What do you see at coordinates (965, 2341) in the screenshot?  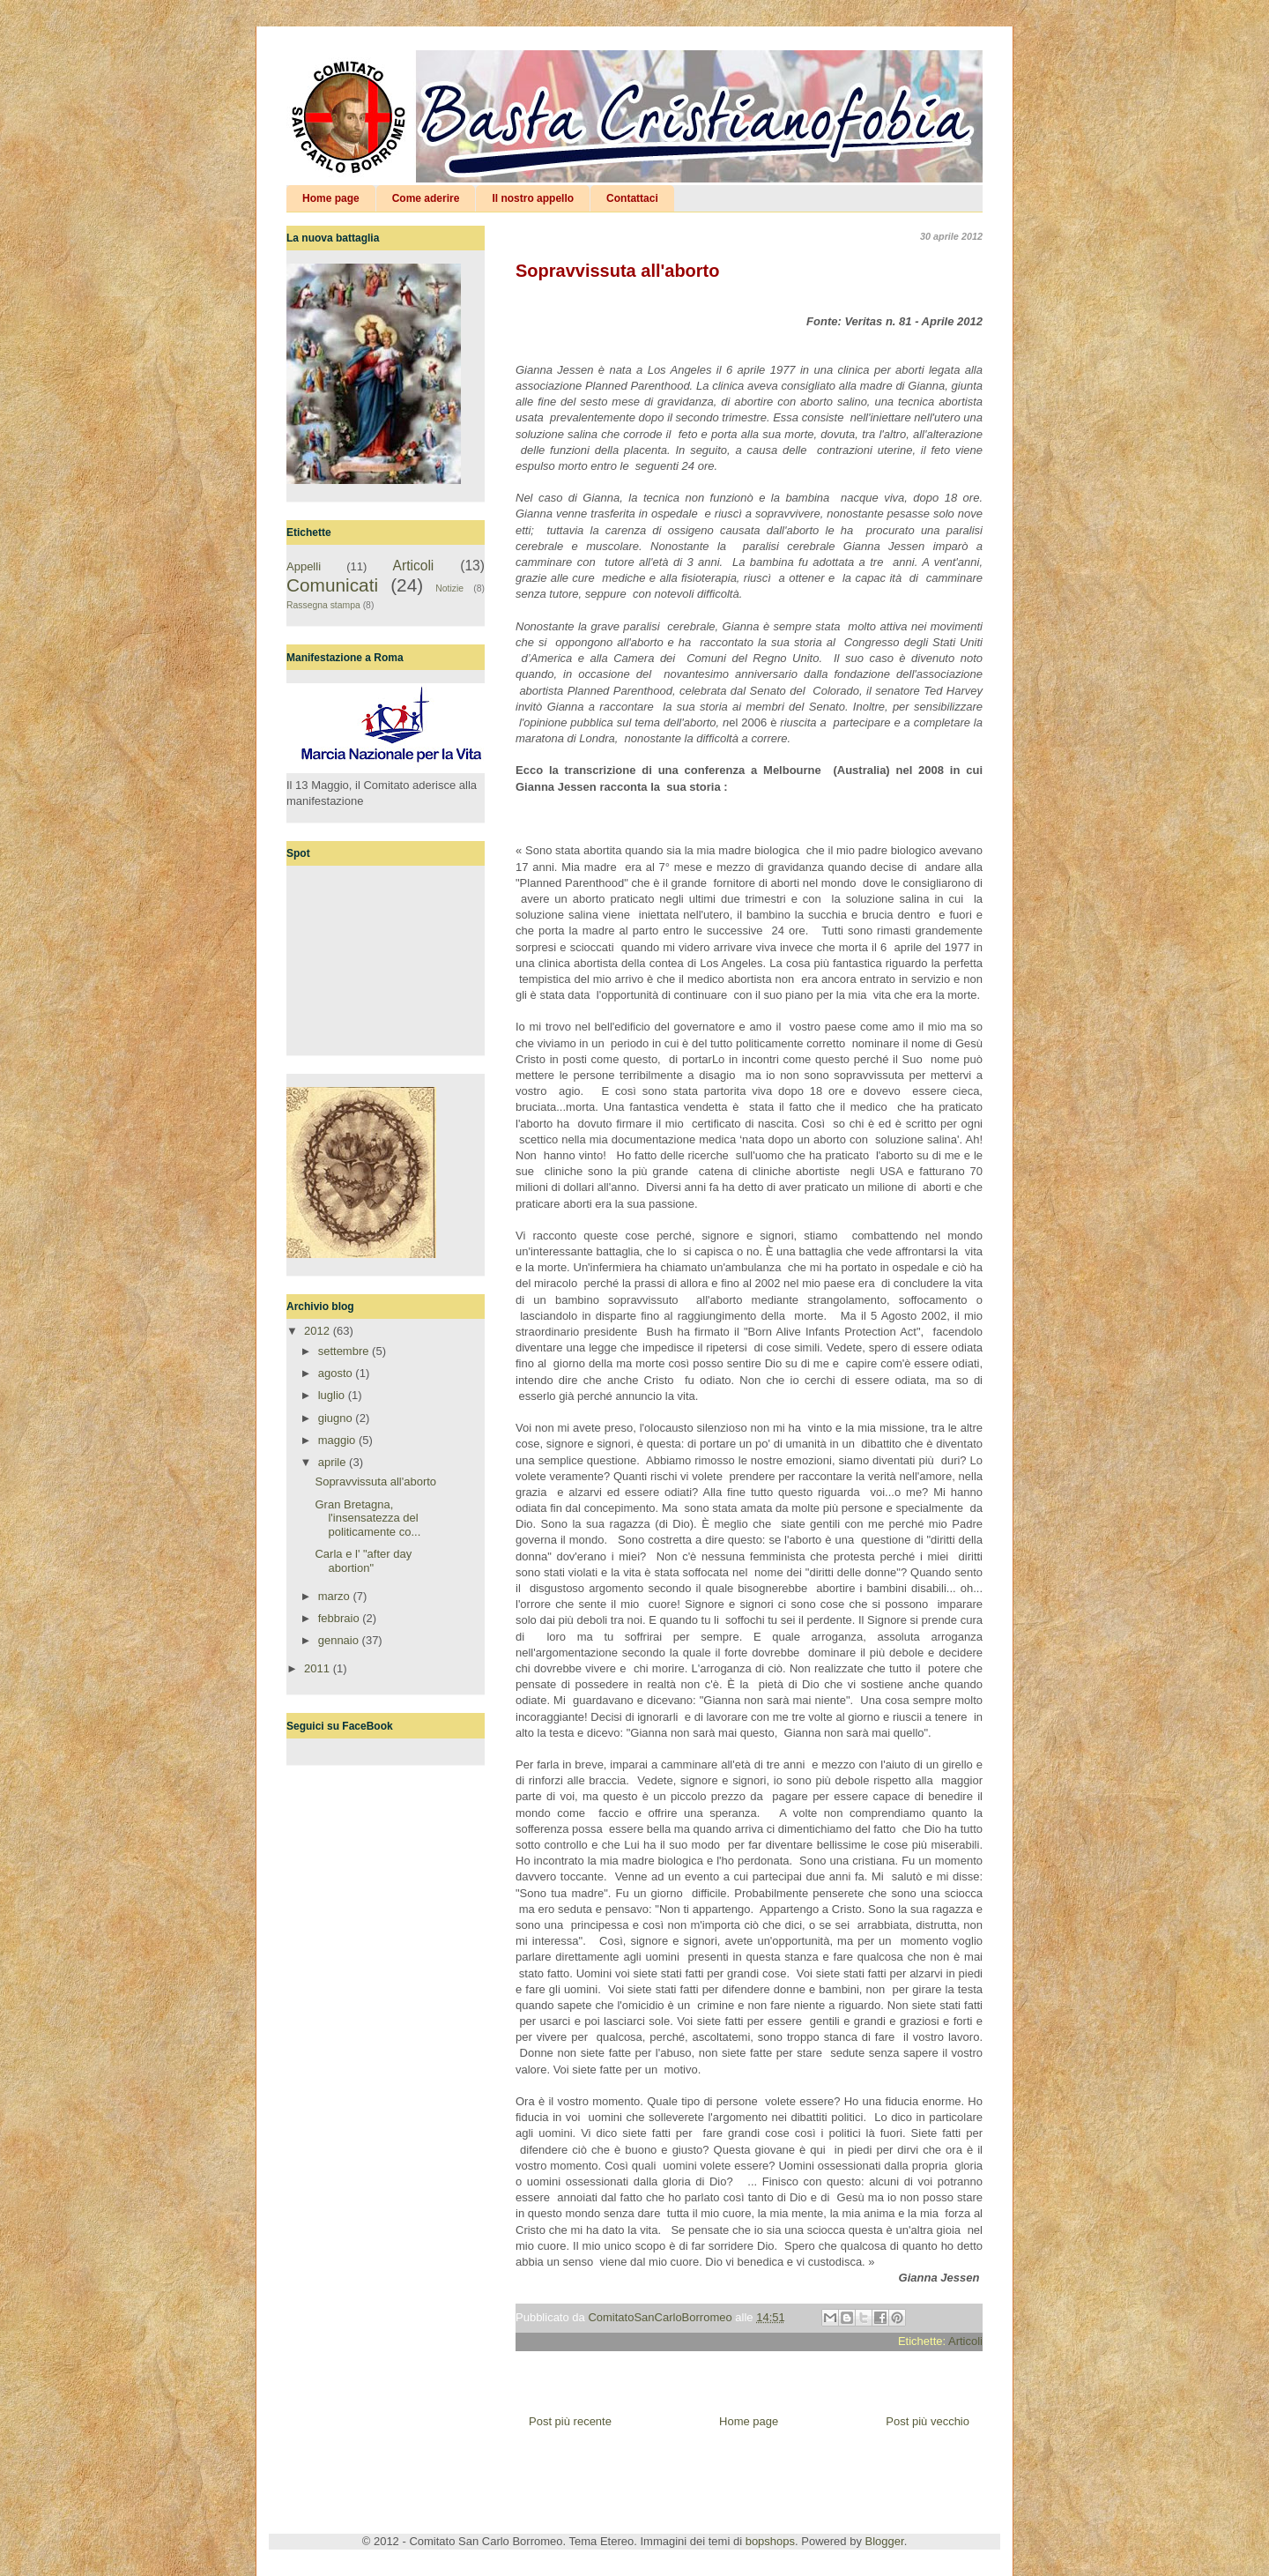 I see `Articoli` at bounding box center [965, 2341].